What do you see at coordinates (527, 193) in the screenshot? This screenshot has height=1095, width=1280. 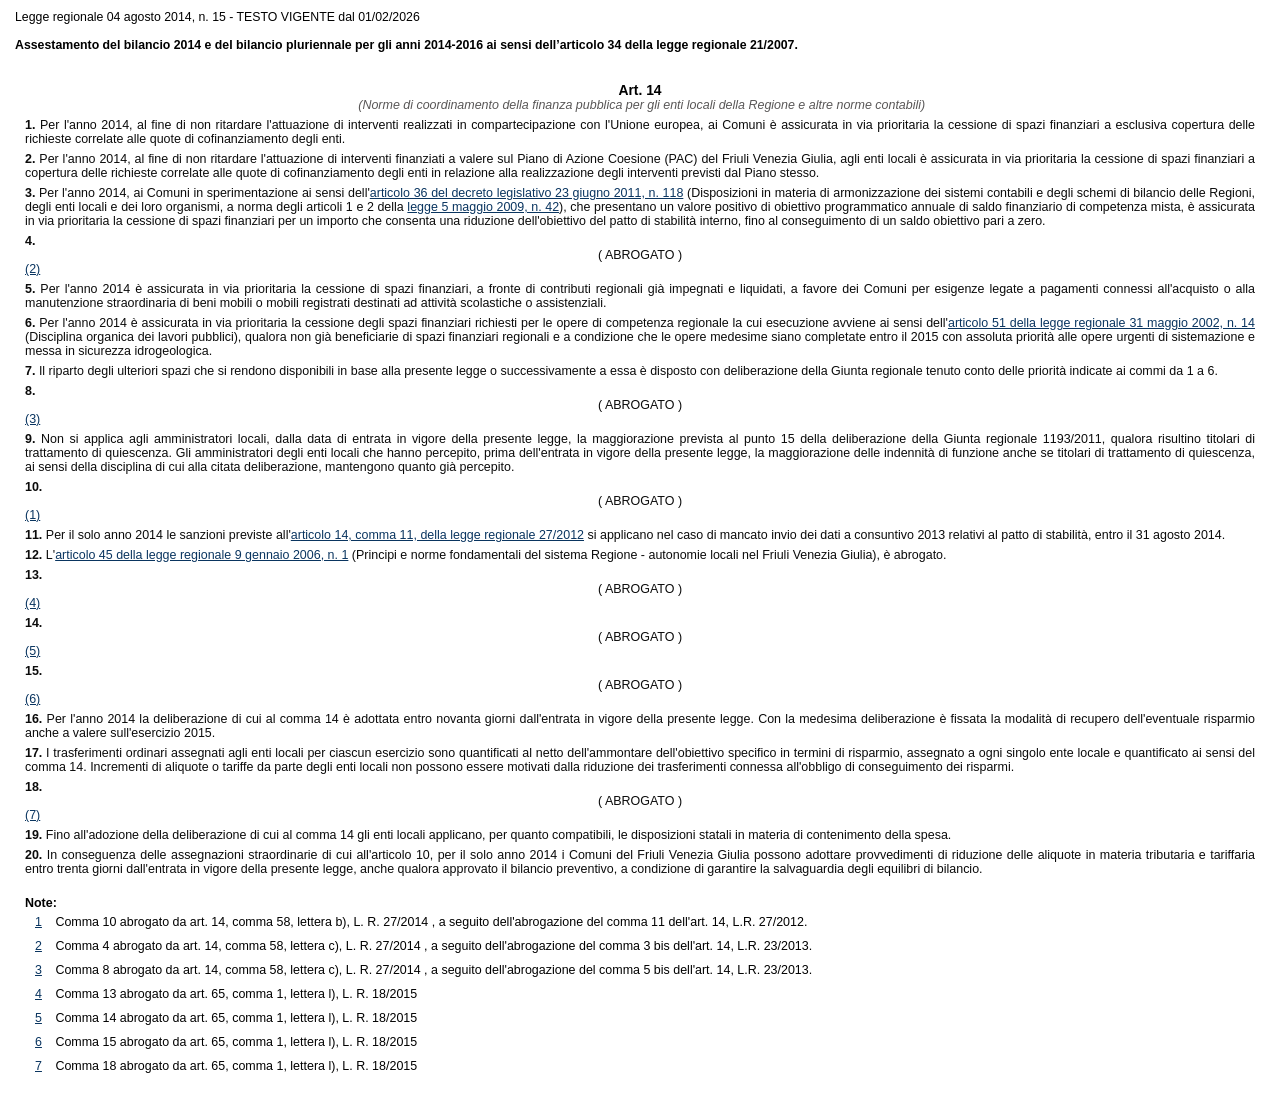 I see `articolo 36 del decreto legislativo 23 giugno 2011, n. 118` at bounding box center [527, 193].